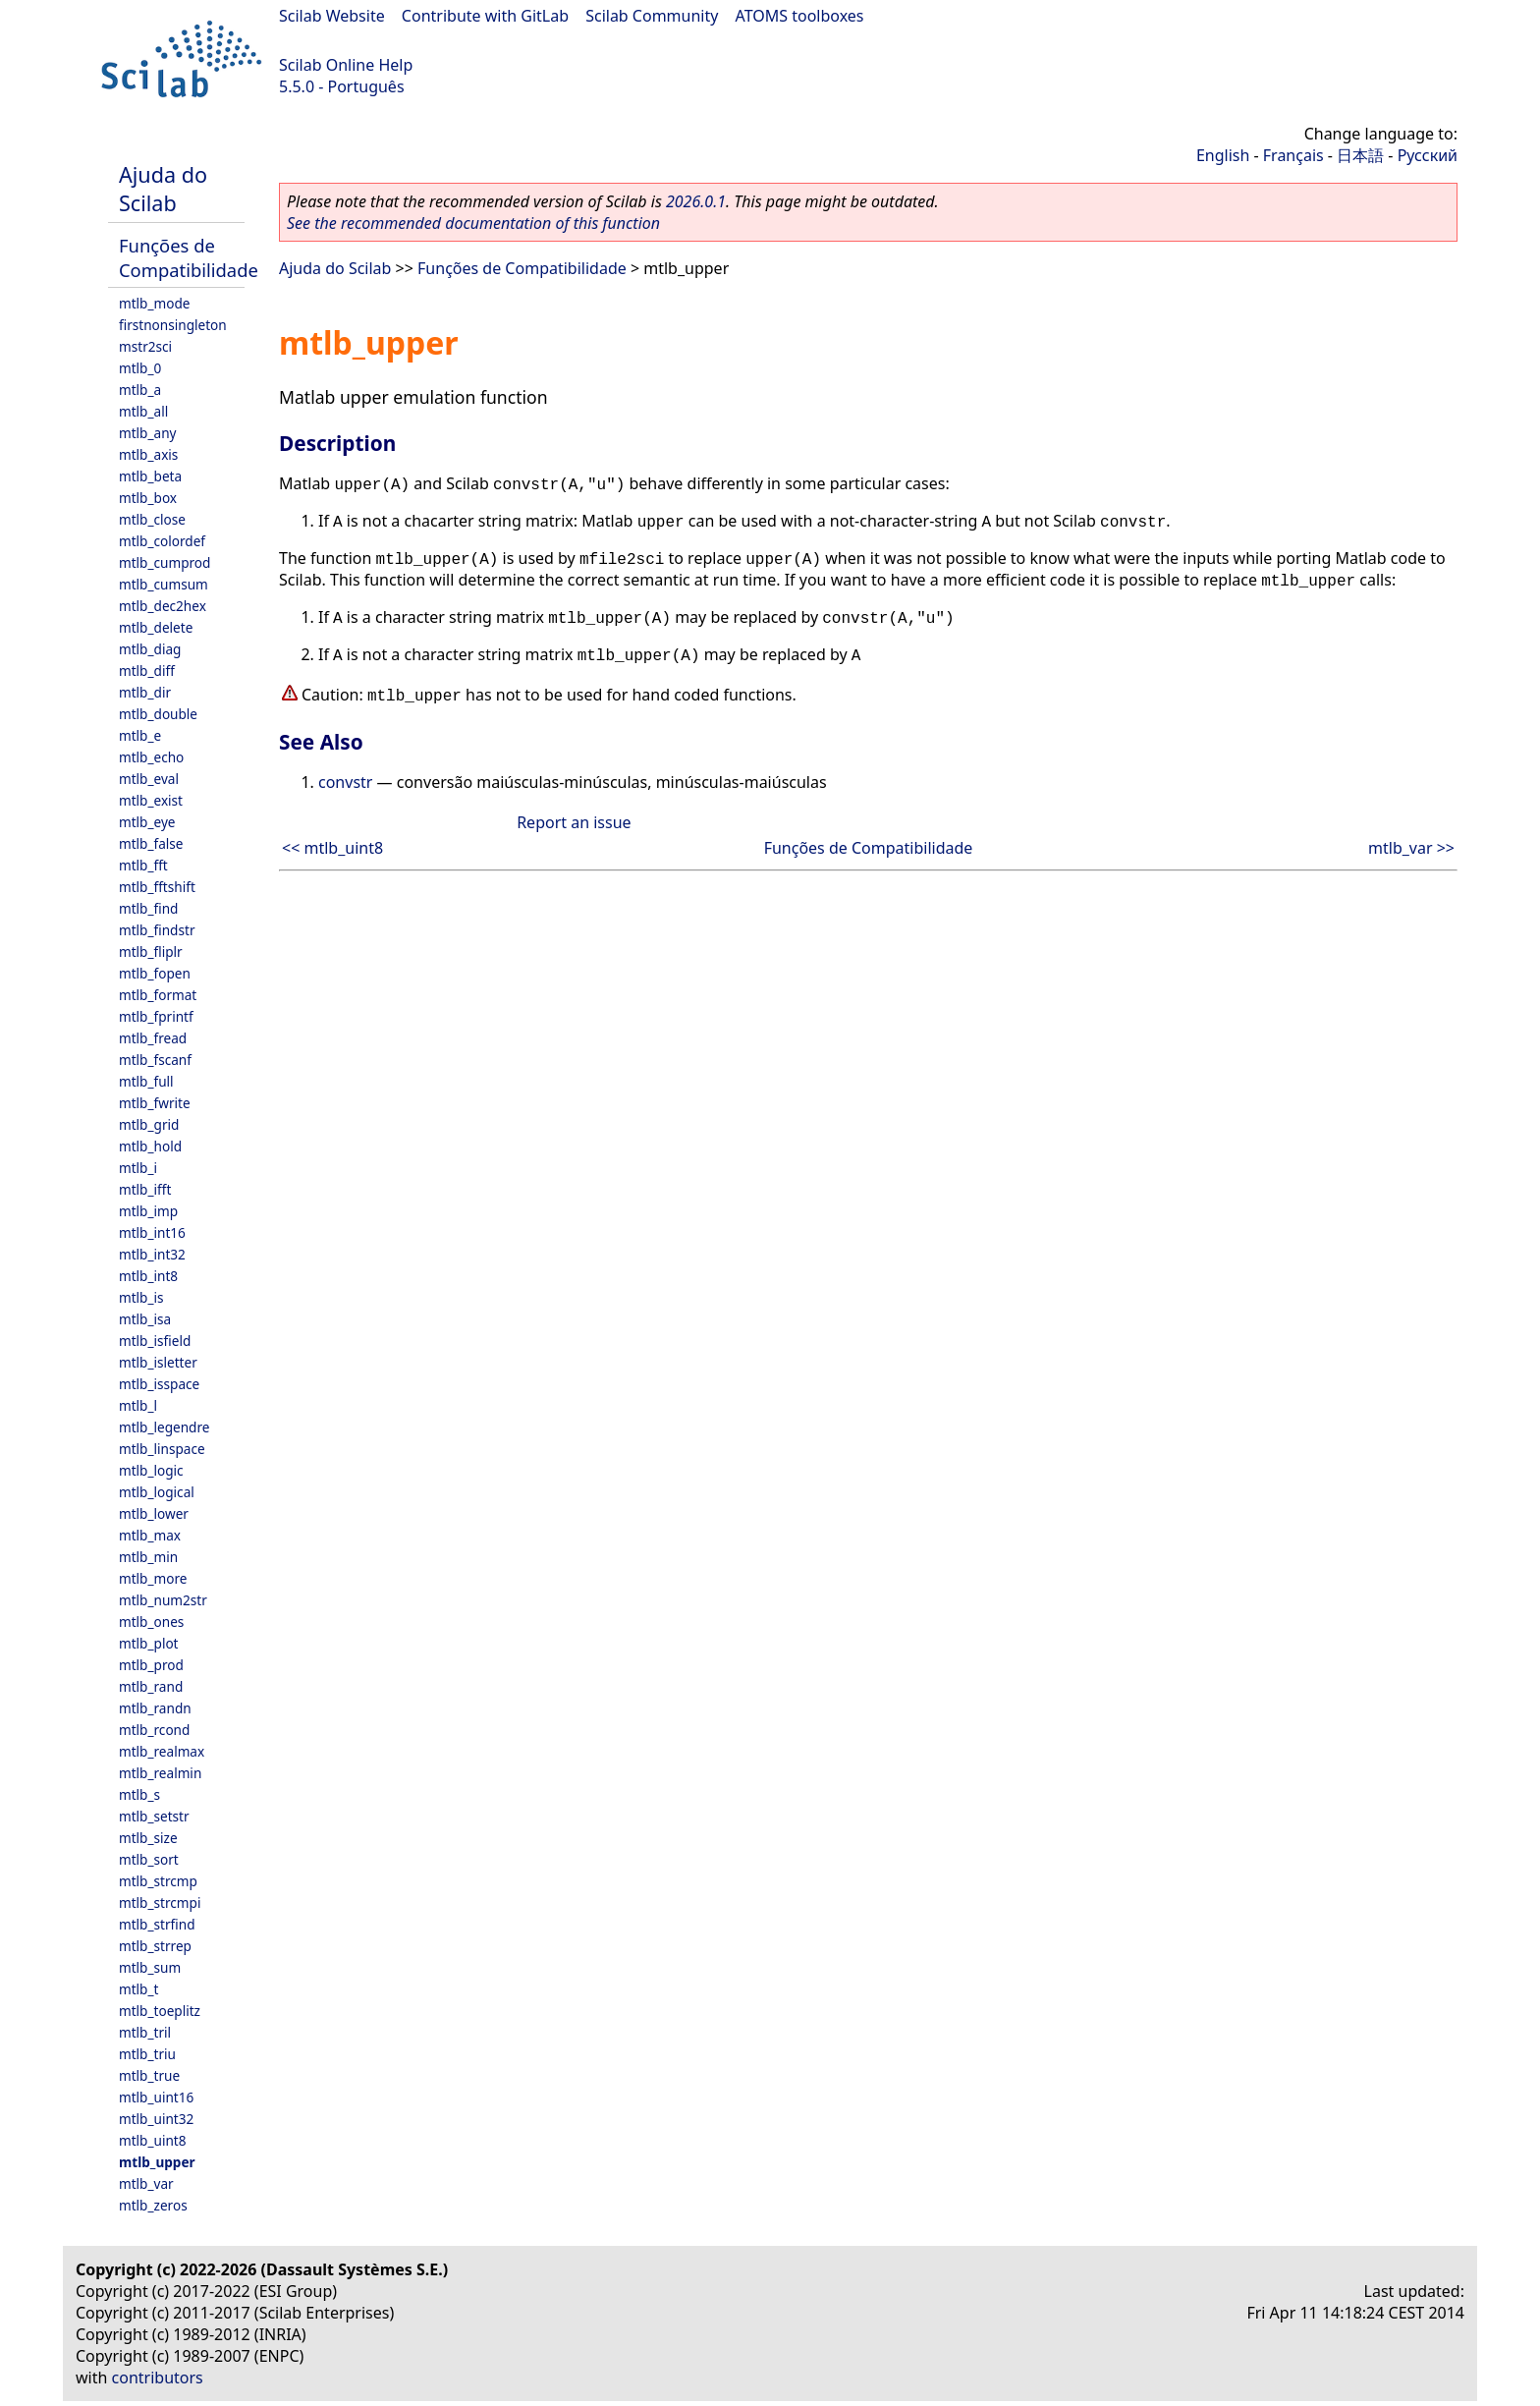 This screenshot has width=1540, height=2406. I want to click on mtlb_randn, so click(155, 1708).